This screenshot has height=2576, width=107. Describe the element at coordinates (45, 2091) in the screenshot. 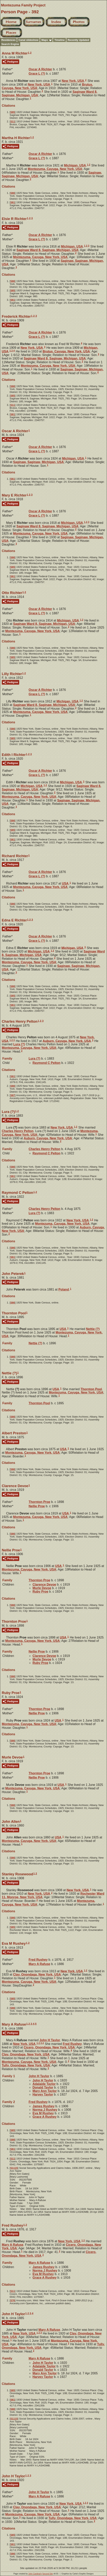

I see `Mary Ann` at that location.